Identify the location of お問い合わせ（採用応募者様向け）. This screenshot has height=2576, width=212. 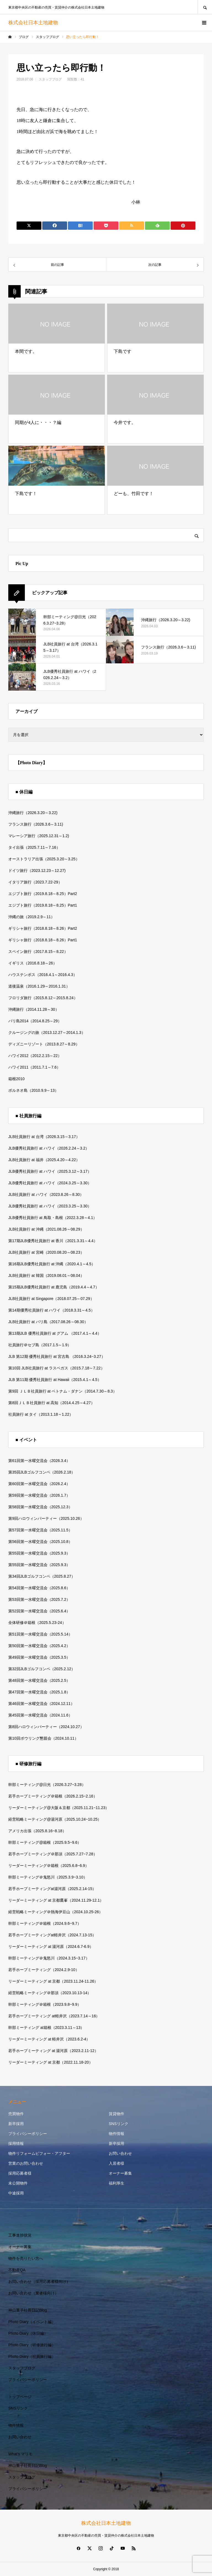
(39, 2281).